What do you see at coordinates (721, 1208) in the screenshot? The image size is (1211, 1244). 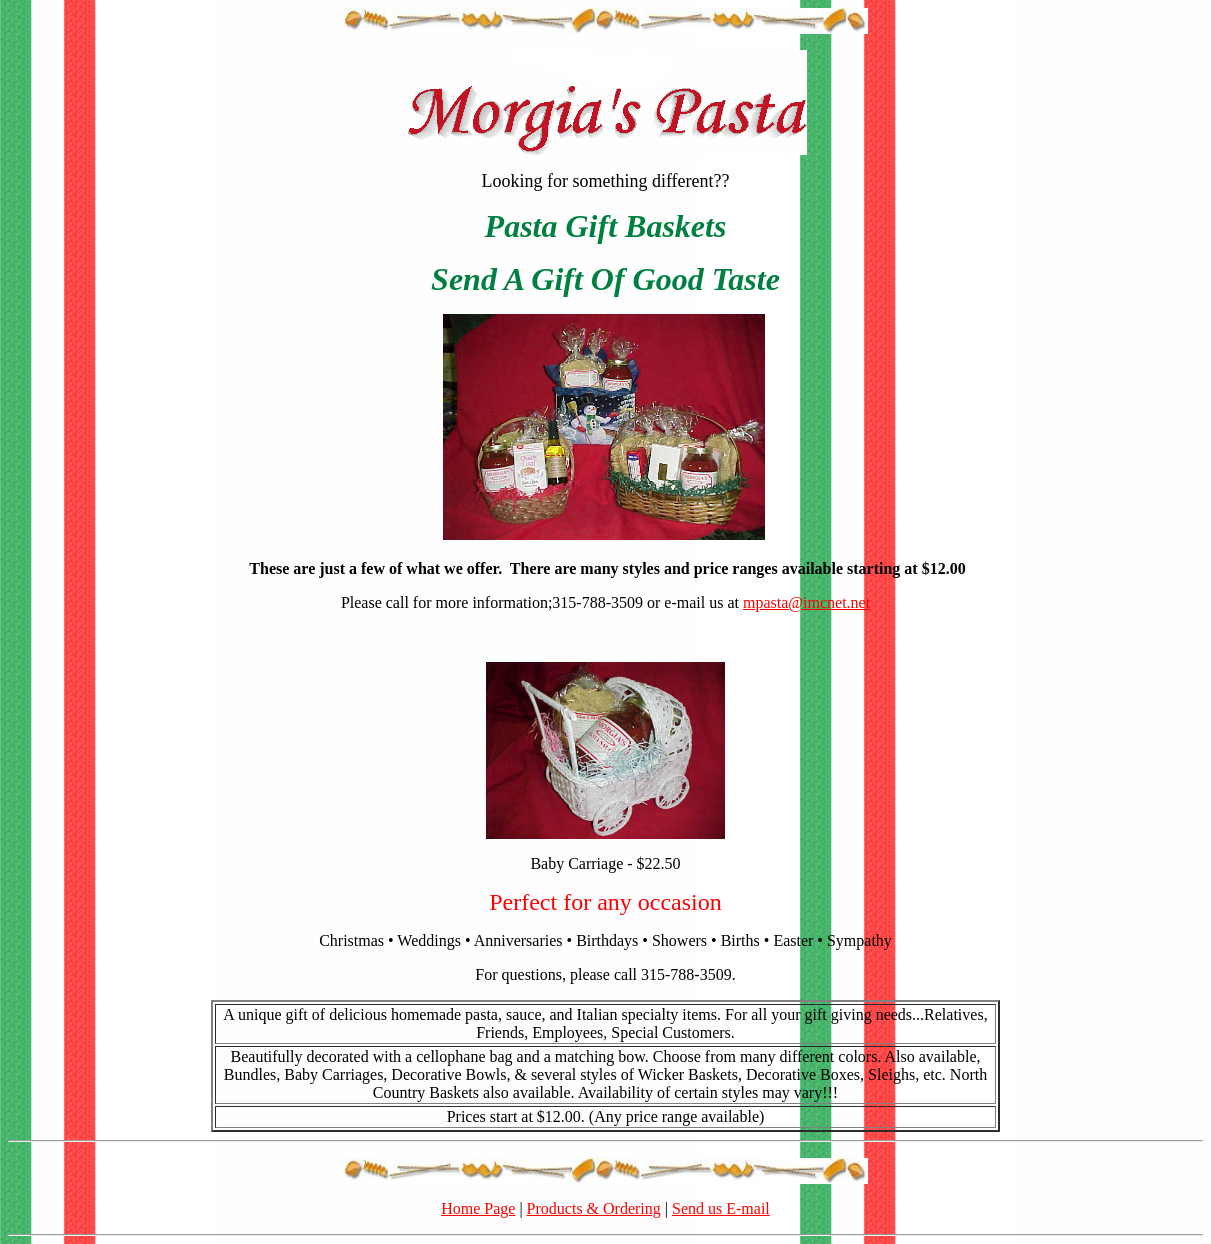 I see `Send us E-mail` at bounding box center [721, 1208].